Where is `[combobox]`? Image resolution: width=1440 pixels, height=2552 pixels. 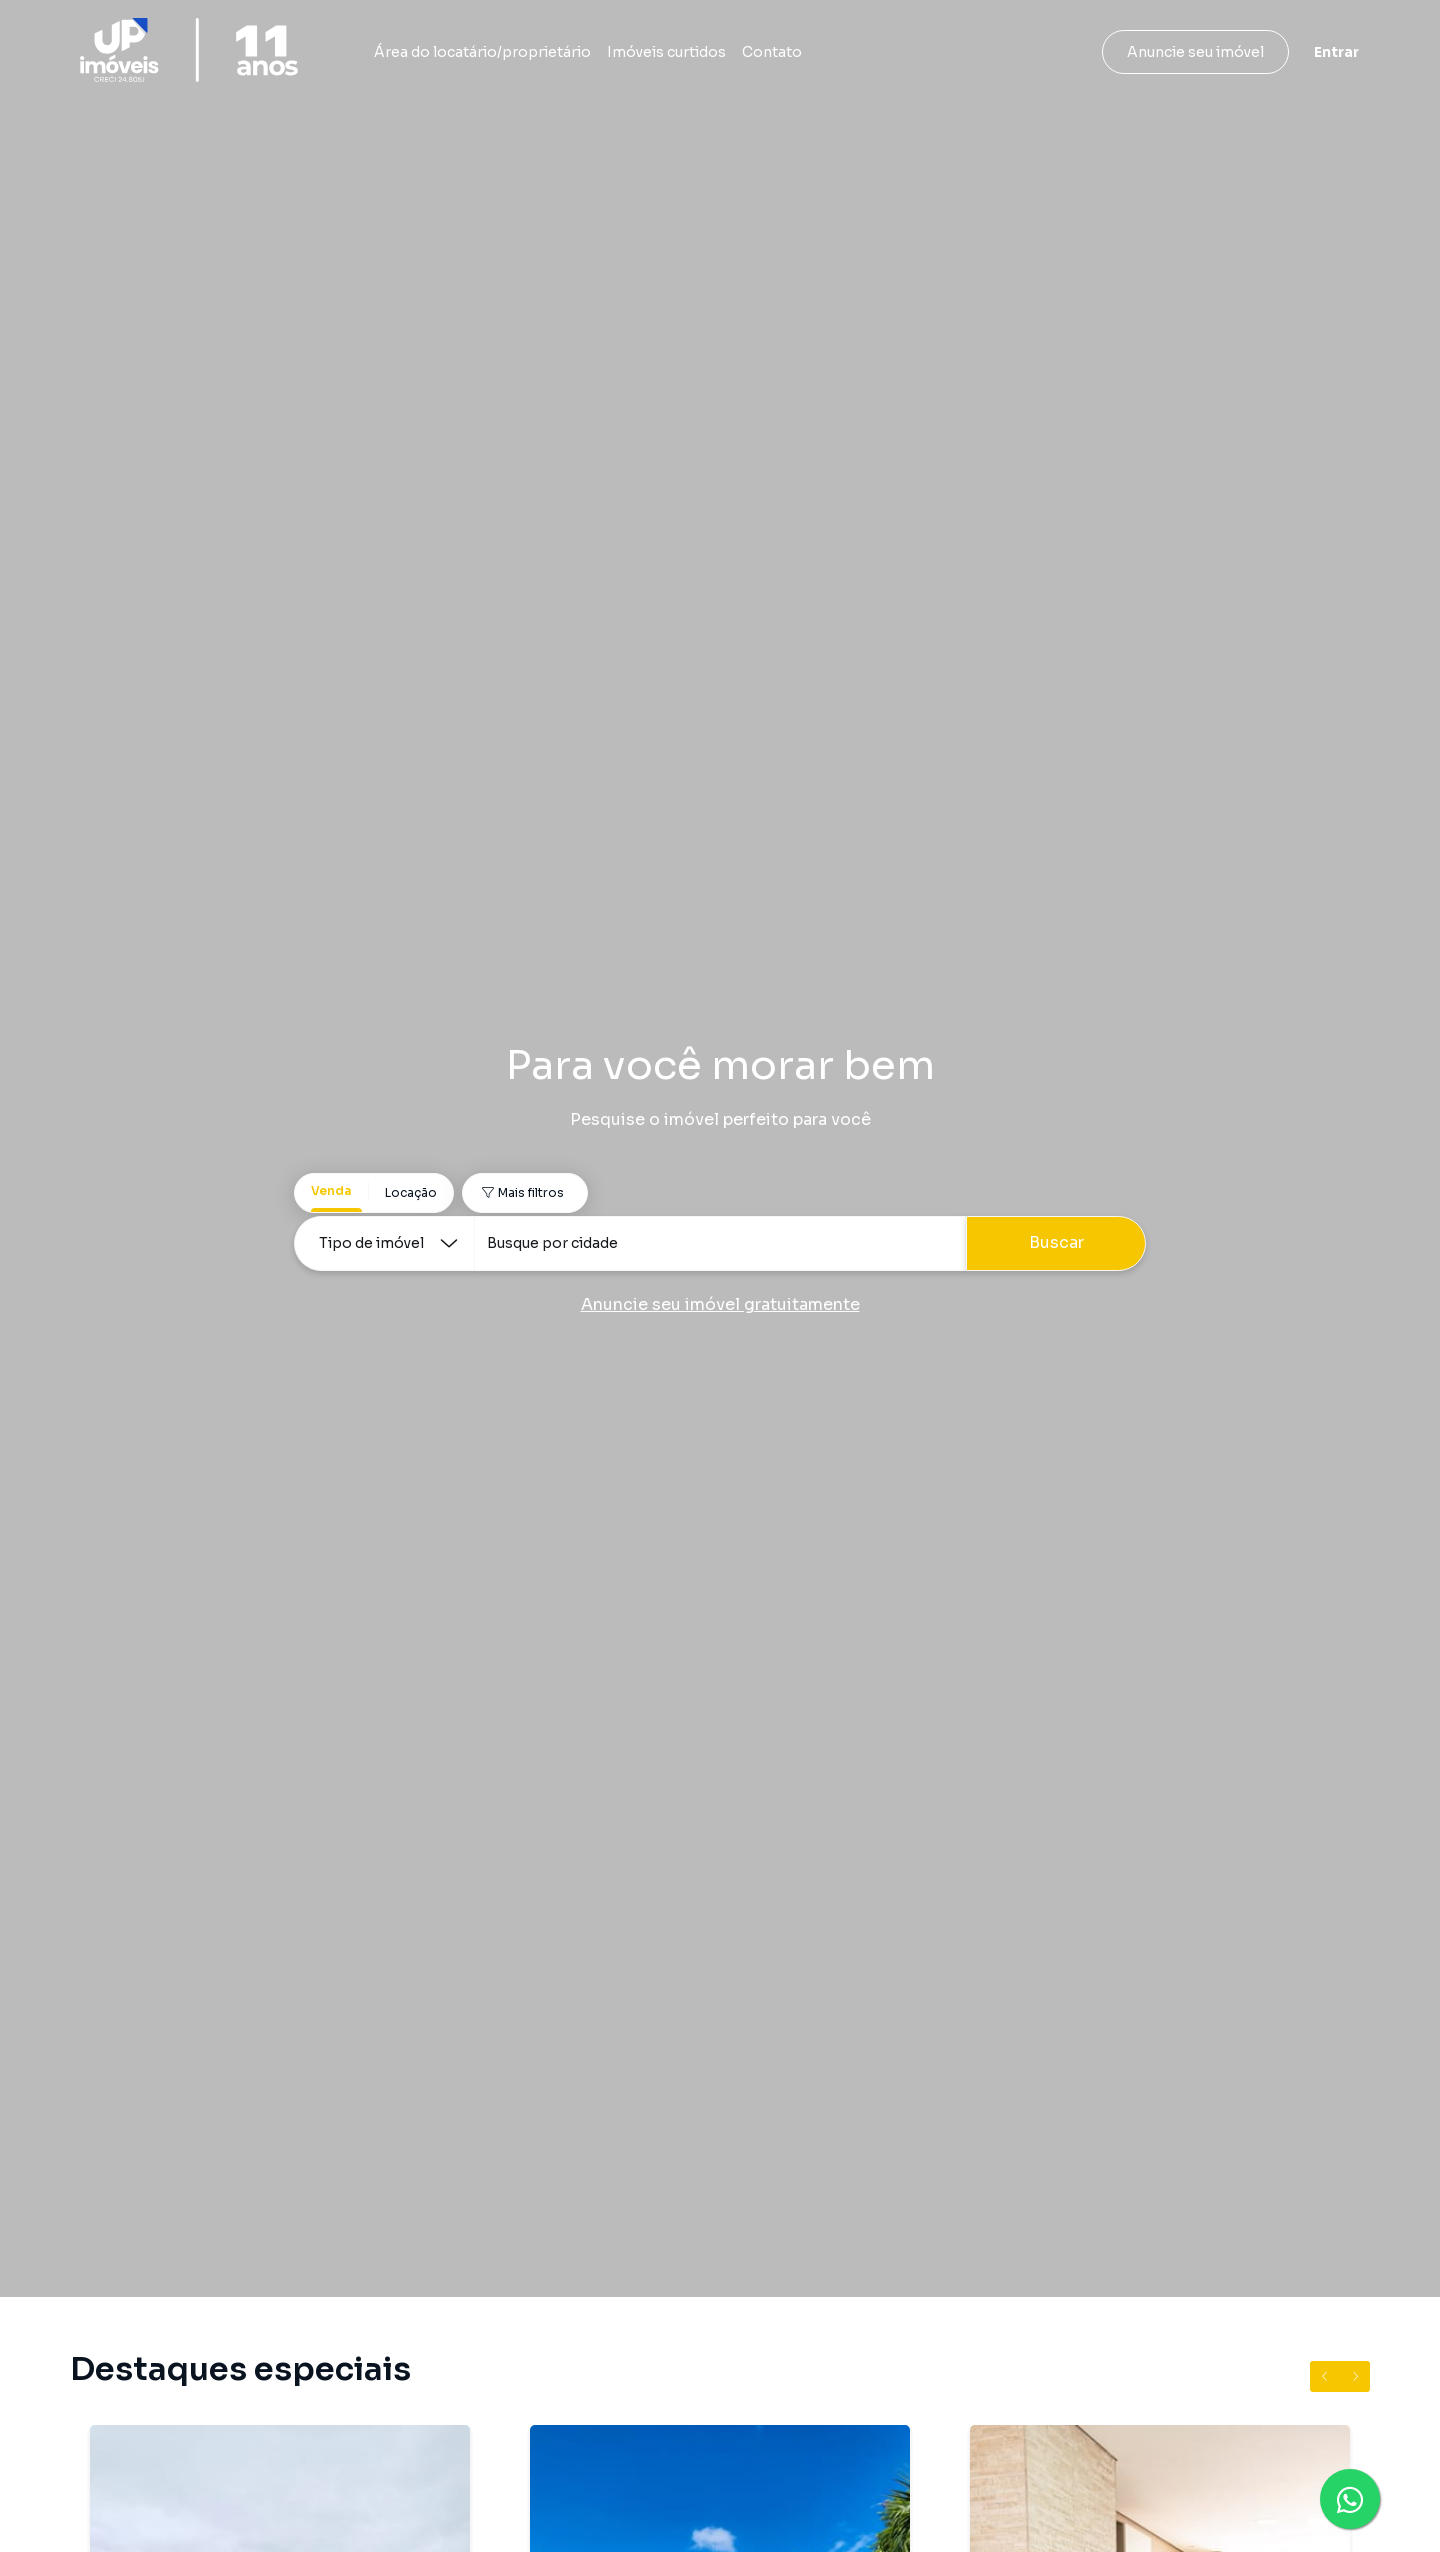 [combobox] is located at coordinates (720, 1243).